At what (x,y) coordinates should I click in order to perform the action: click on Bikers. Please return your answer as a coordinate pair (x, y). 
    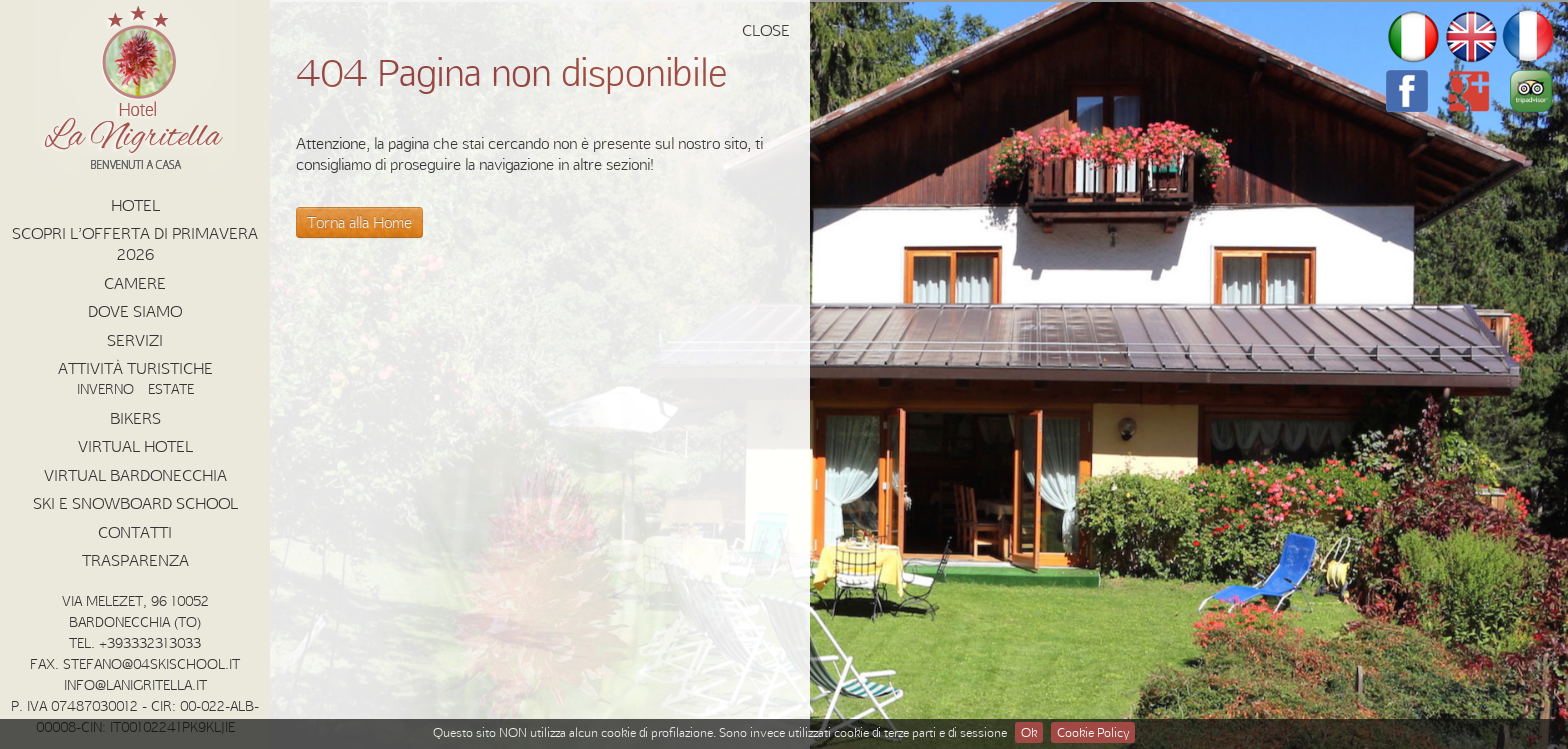
    Looking at the image, I should click on (135, 418).